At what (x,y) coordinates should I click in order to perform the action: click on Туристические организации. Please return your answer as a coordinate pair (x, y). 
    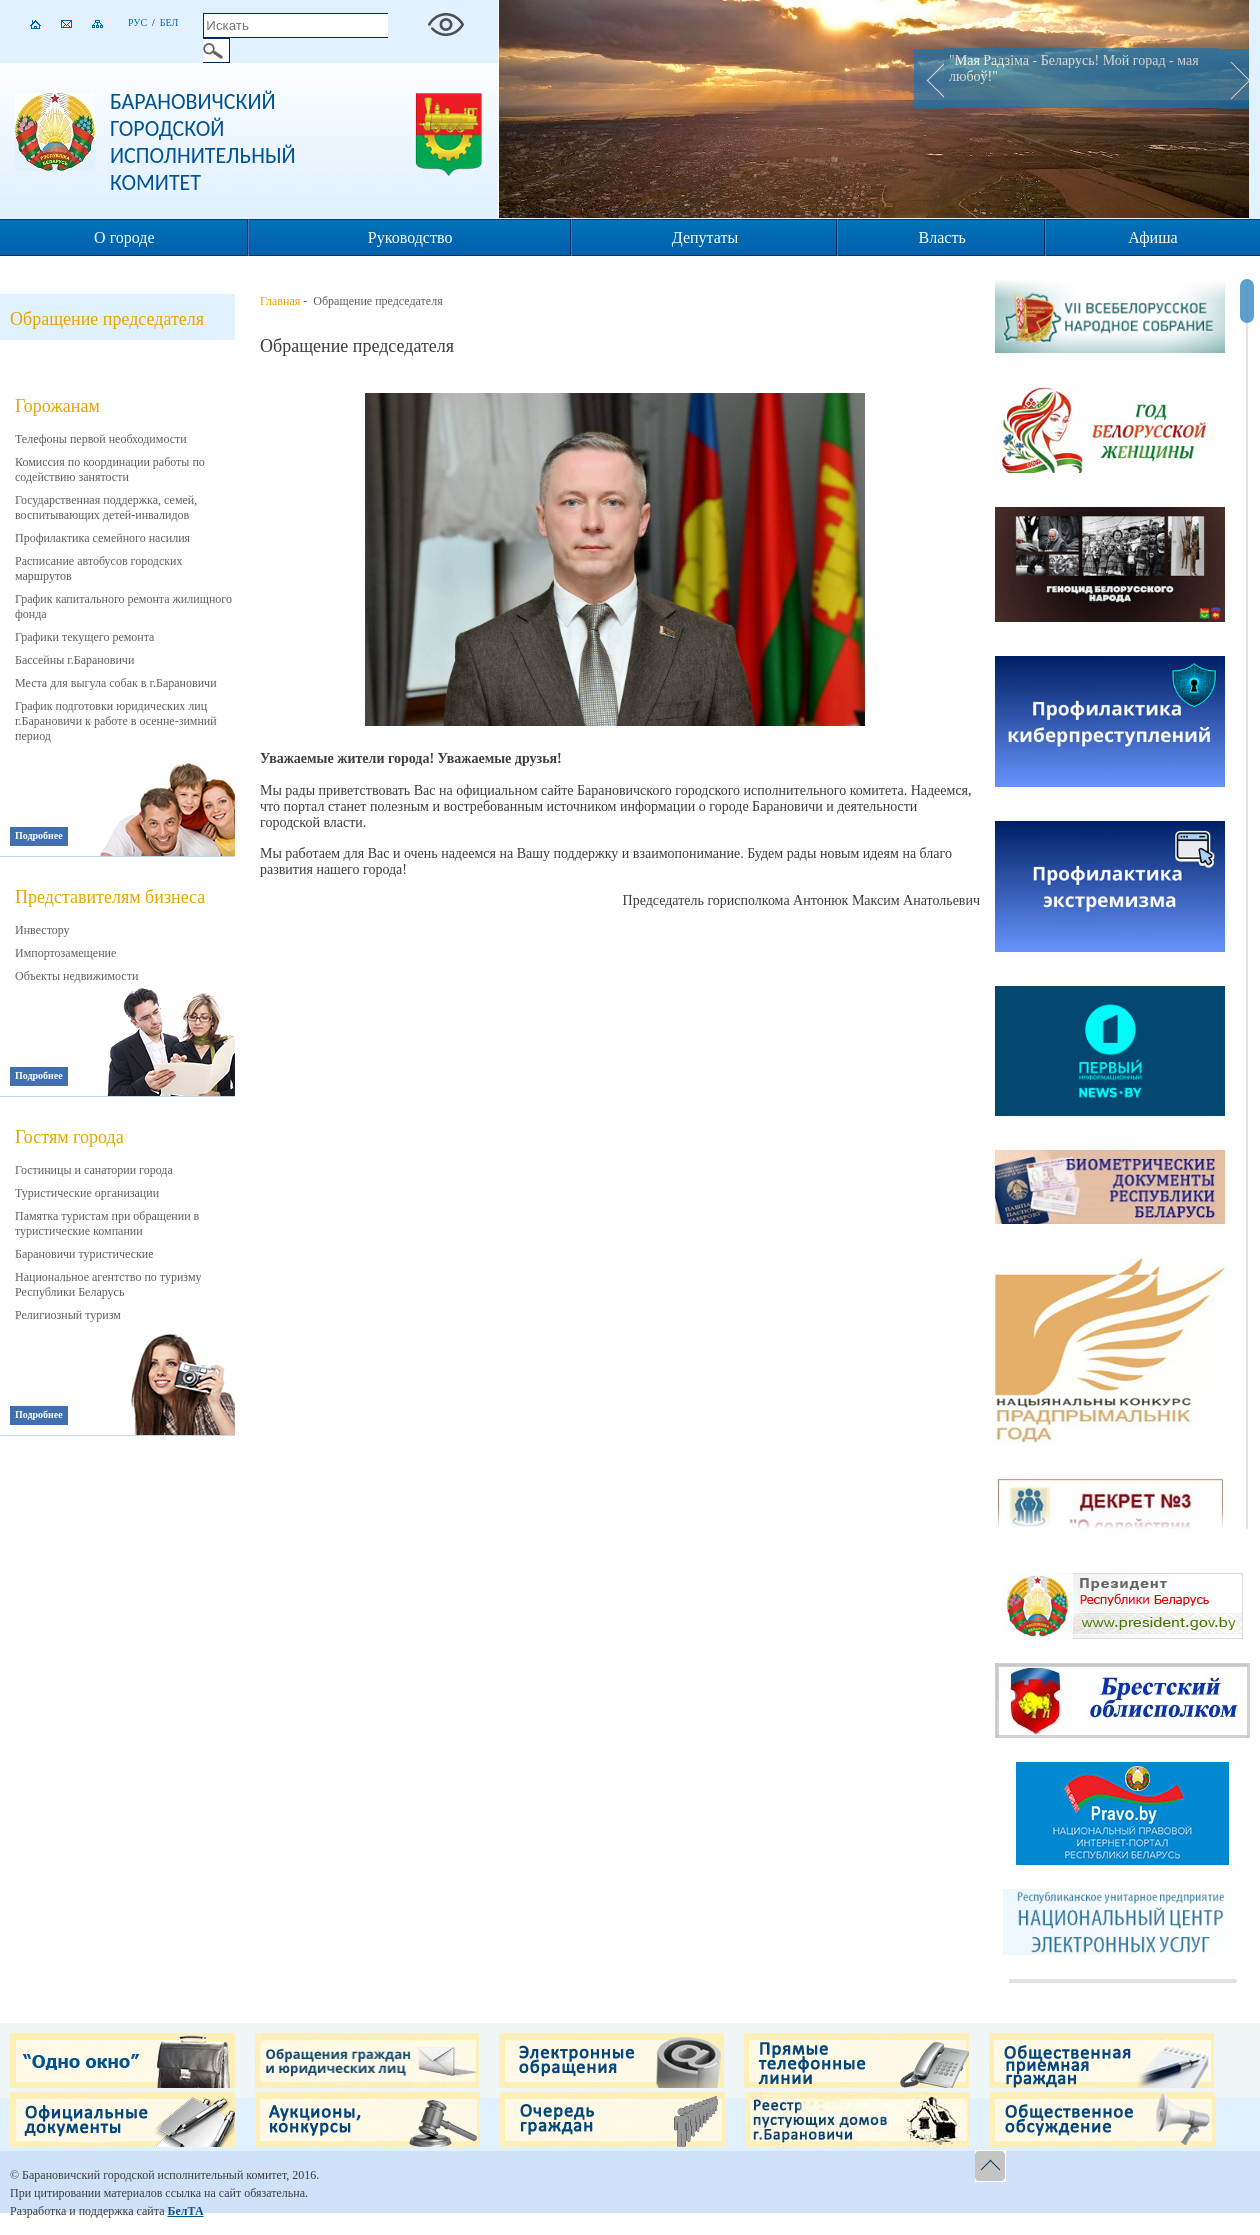
    Looking at the image, I should click on (87, 1193).